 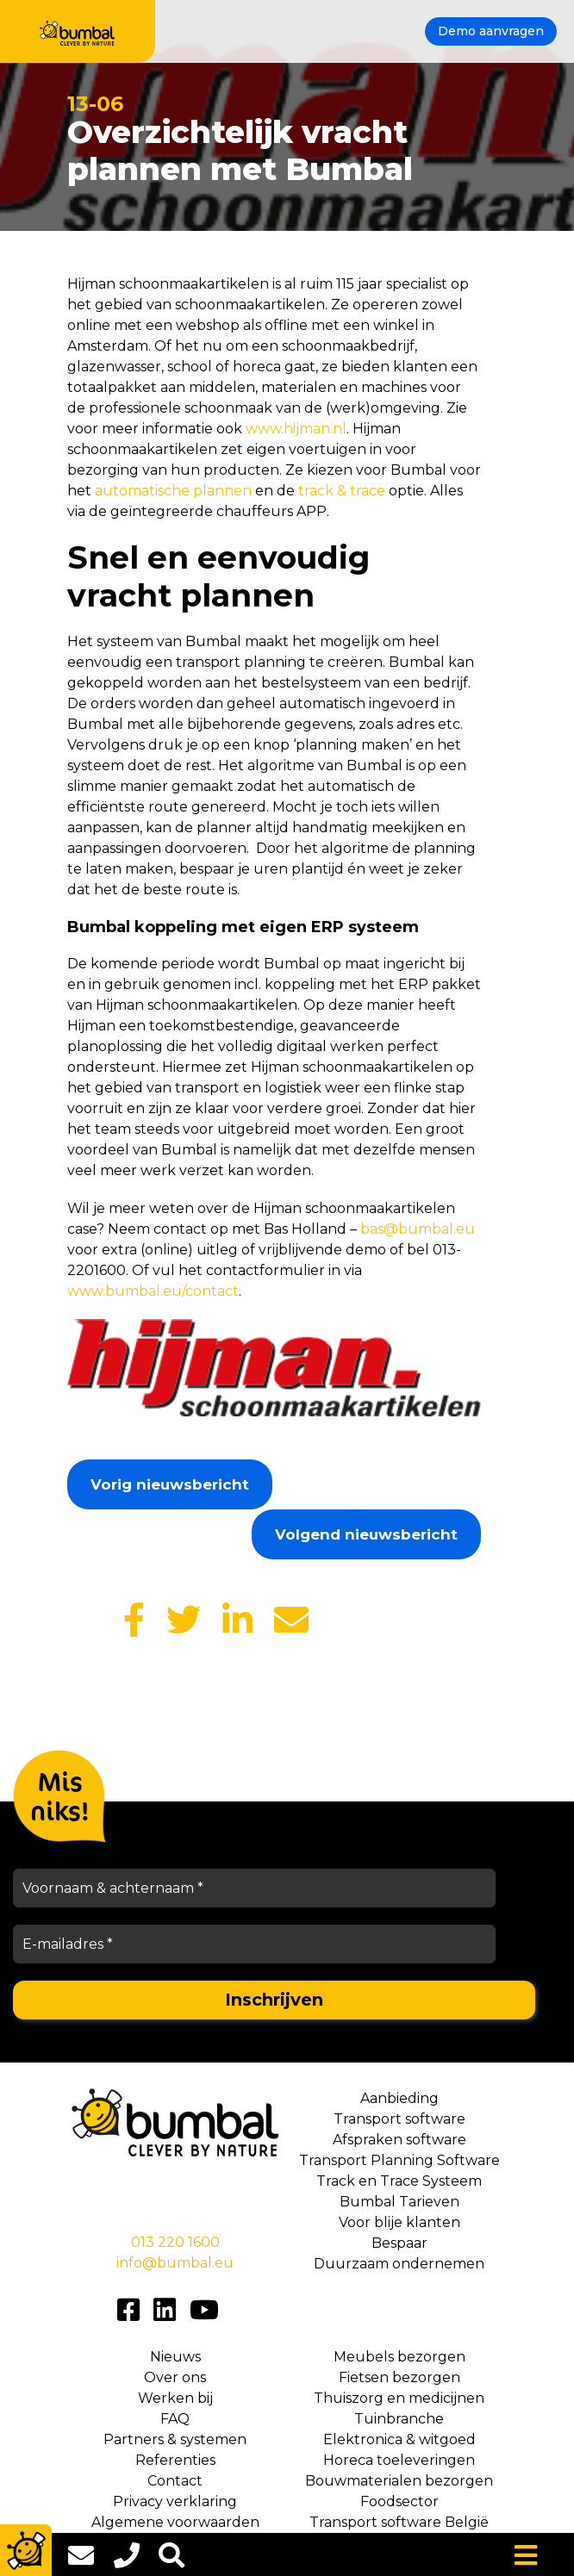 What do you see at coordinates (399, 2501) in the screenshot?
I see `Foodsector` at bounding box center [399, 2501].